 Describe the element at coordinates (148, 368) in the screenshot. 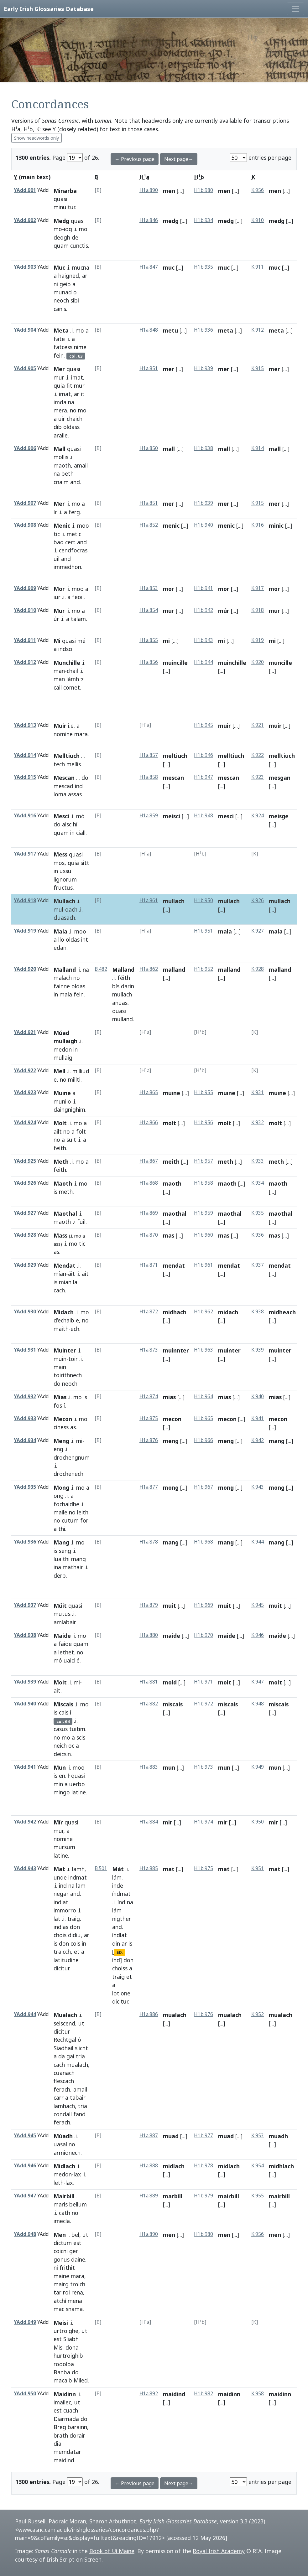

I see `H1a.851` at that location.